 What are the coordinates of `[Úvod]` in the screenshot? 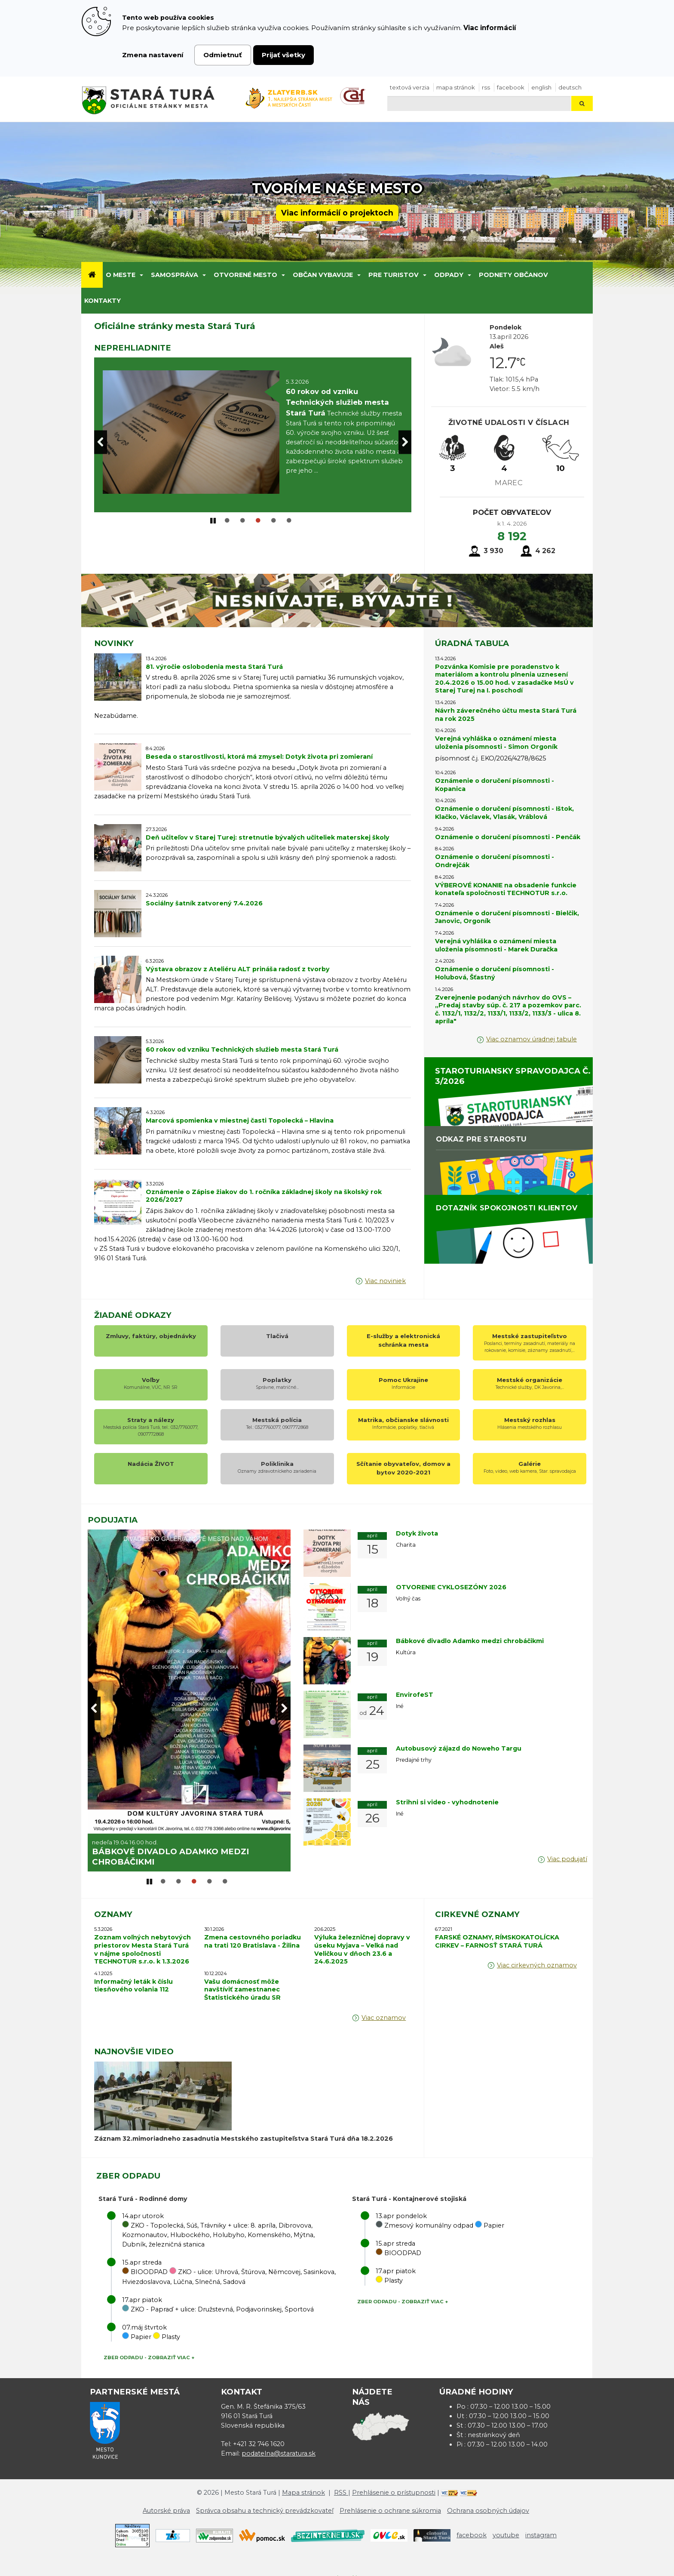 It's located at (92, 275).